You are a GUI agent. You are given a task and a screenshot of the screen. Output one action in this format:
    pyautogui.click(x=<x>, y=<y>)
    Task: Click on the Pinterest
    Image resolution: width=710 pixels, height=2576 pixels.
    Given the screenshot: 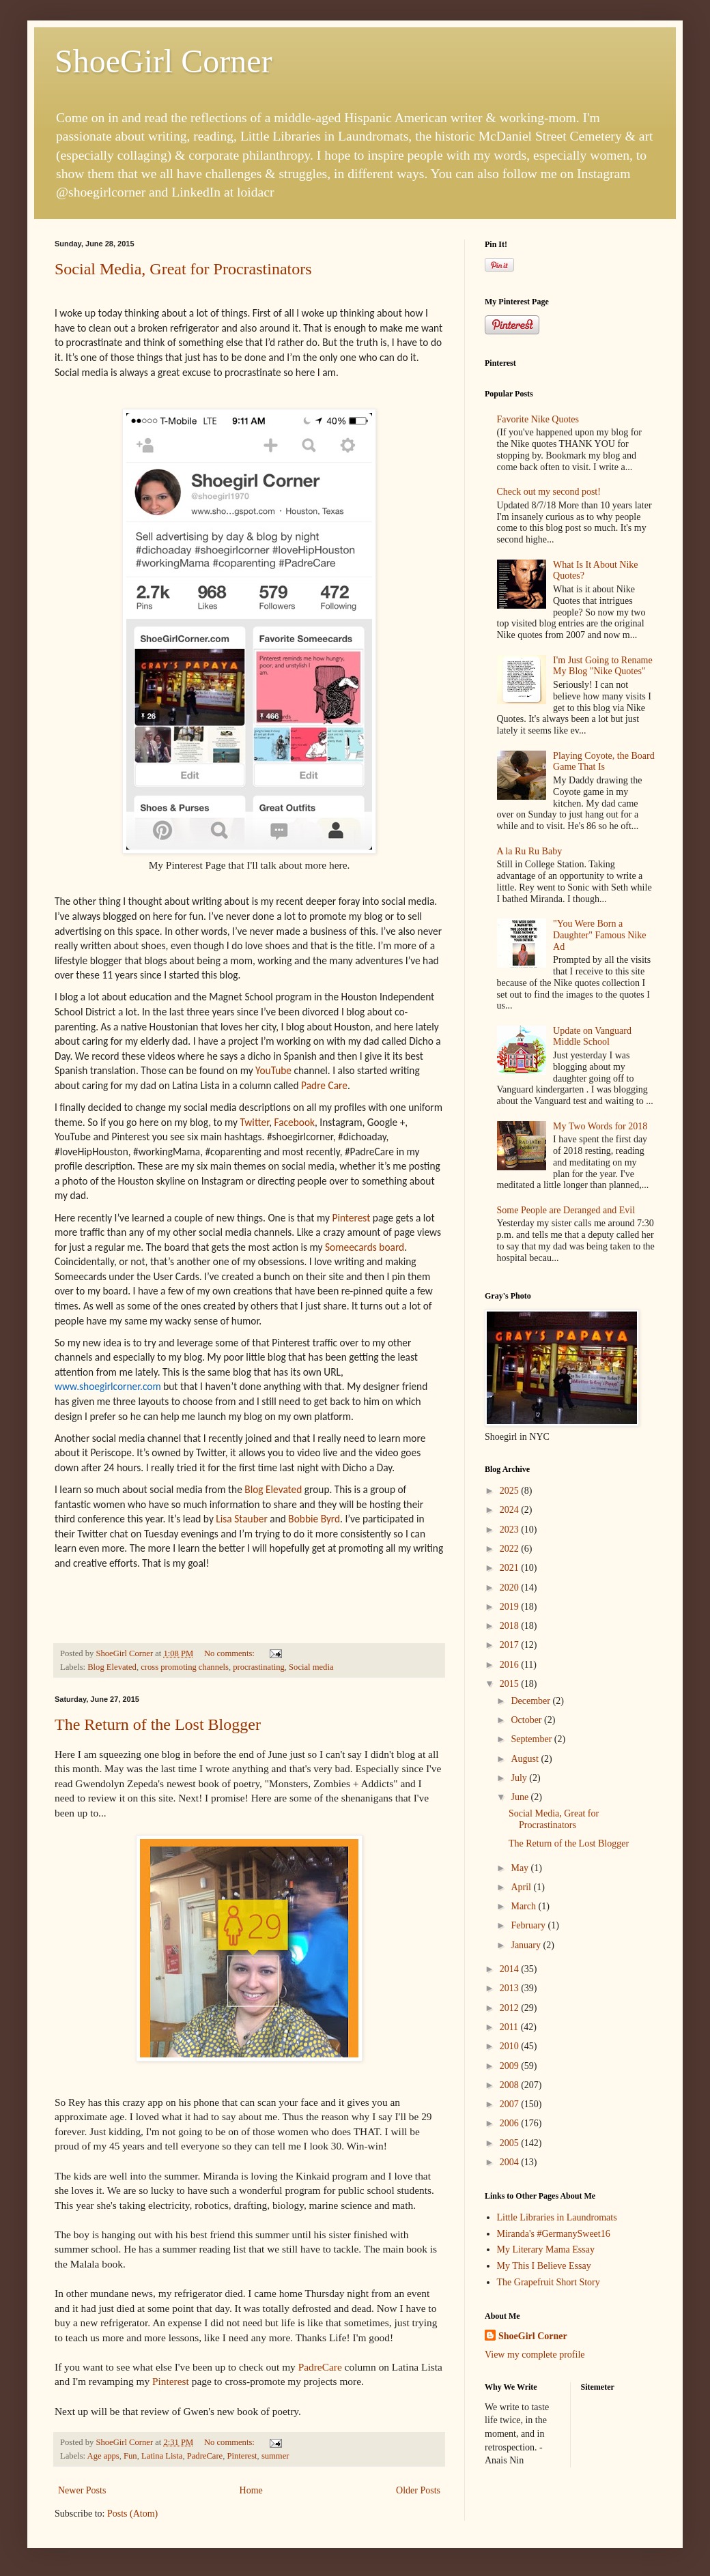 What is the action you would take?
    pyautogui.click(x=351, y=1217)
    